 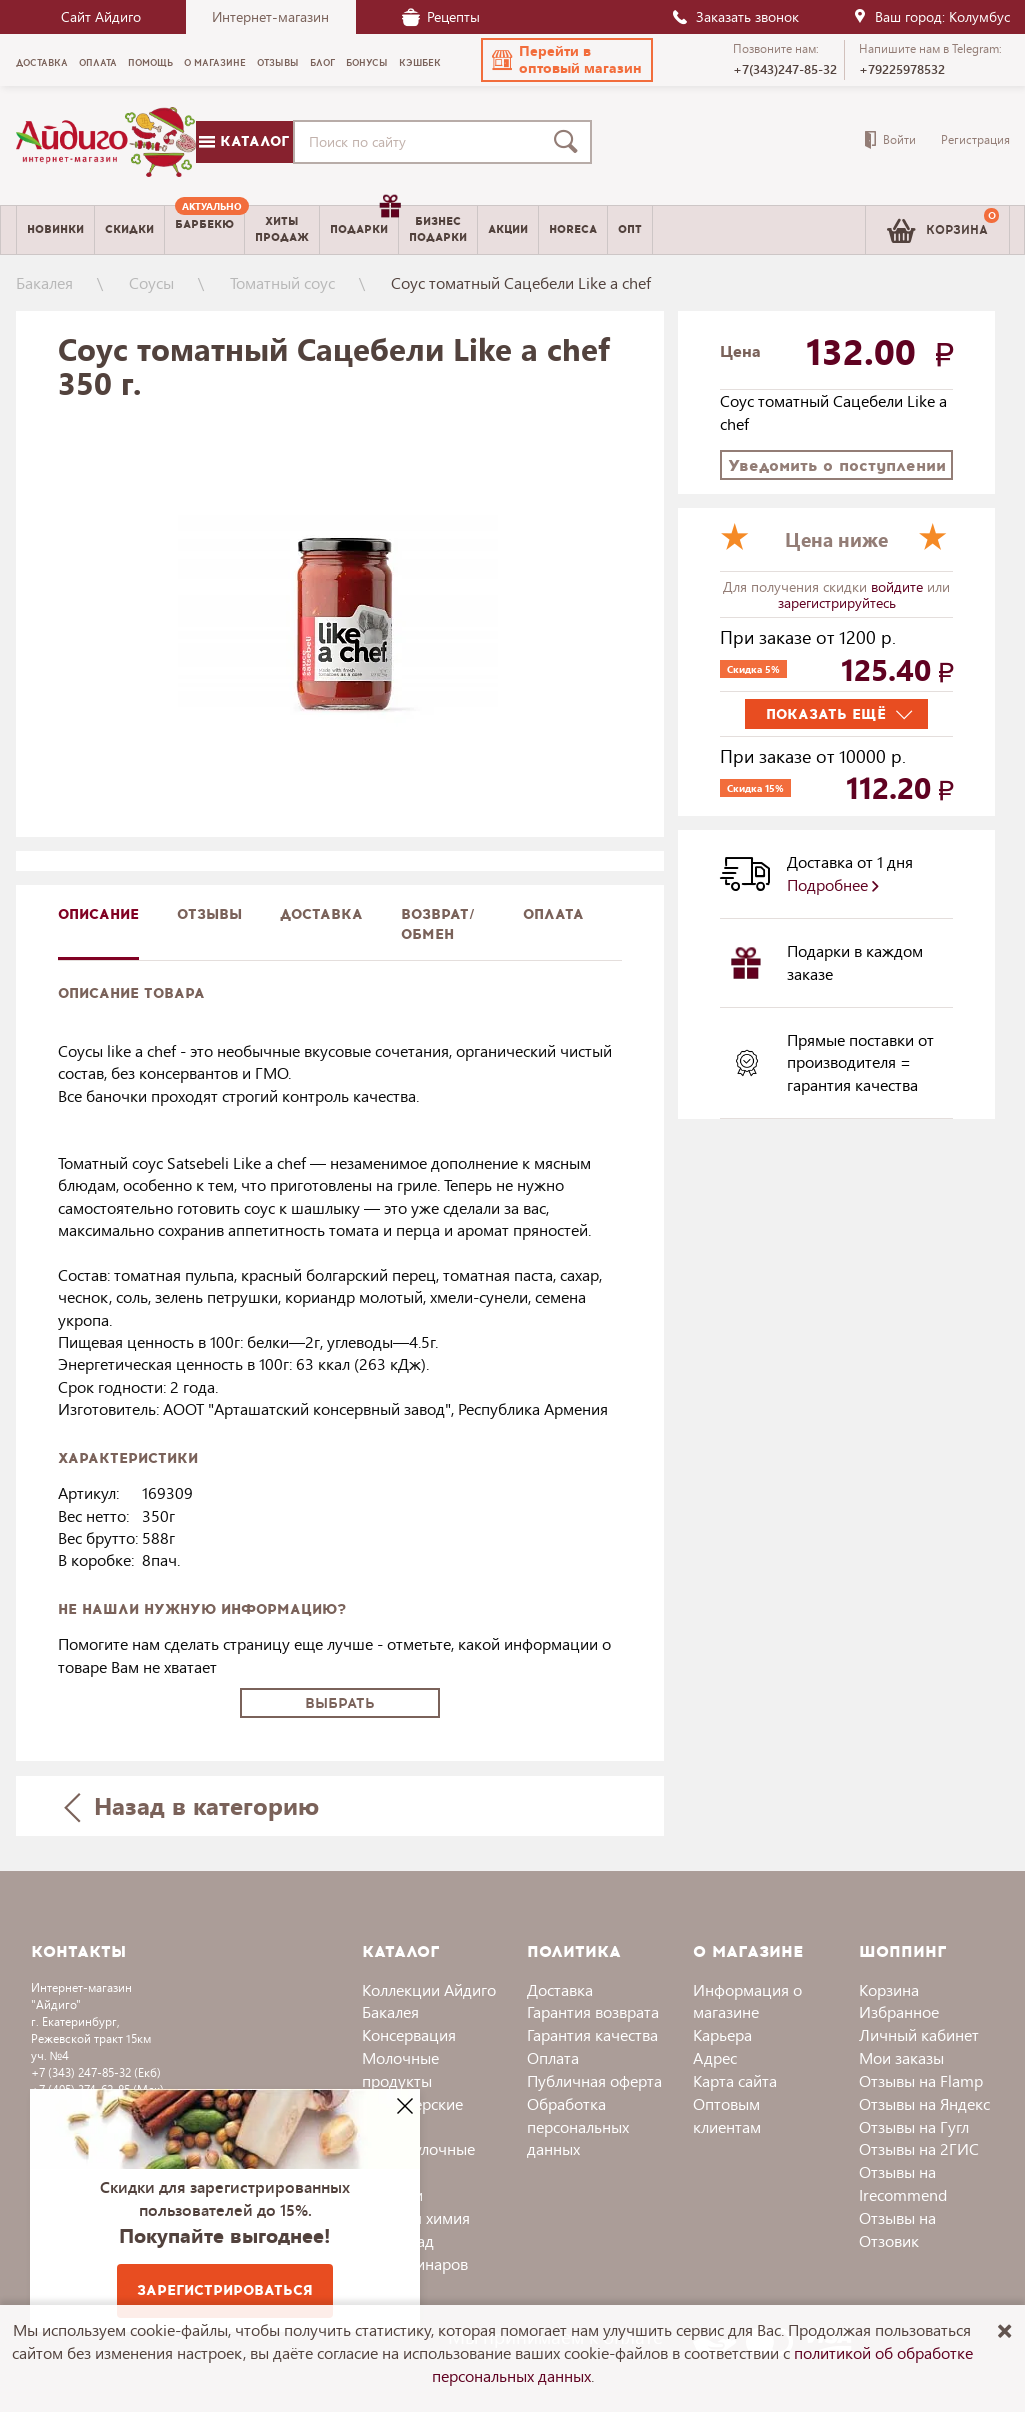 I want to click on Акции [menuitem], so click(x=508, y=229).